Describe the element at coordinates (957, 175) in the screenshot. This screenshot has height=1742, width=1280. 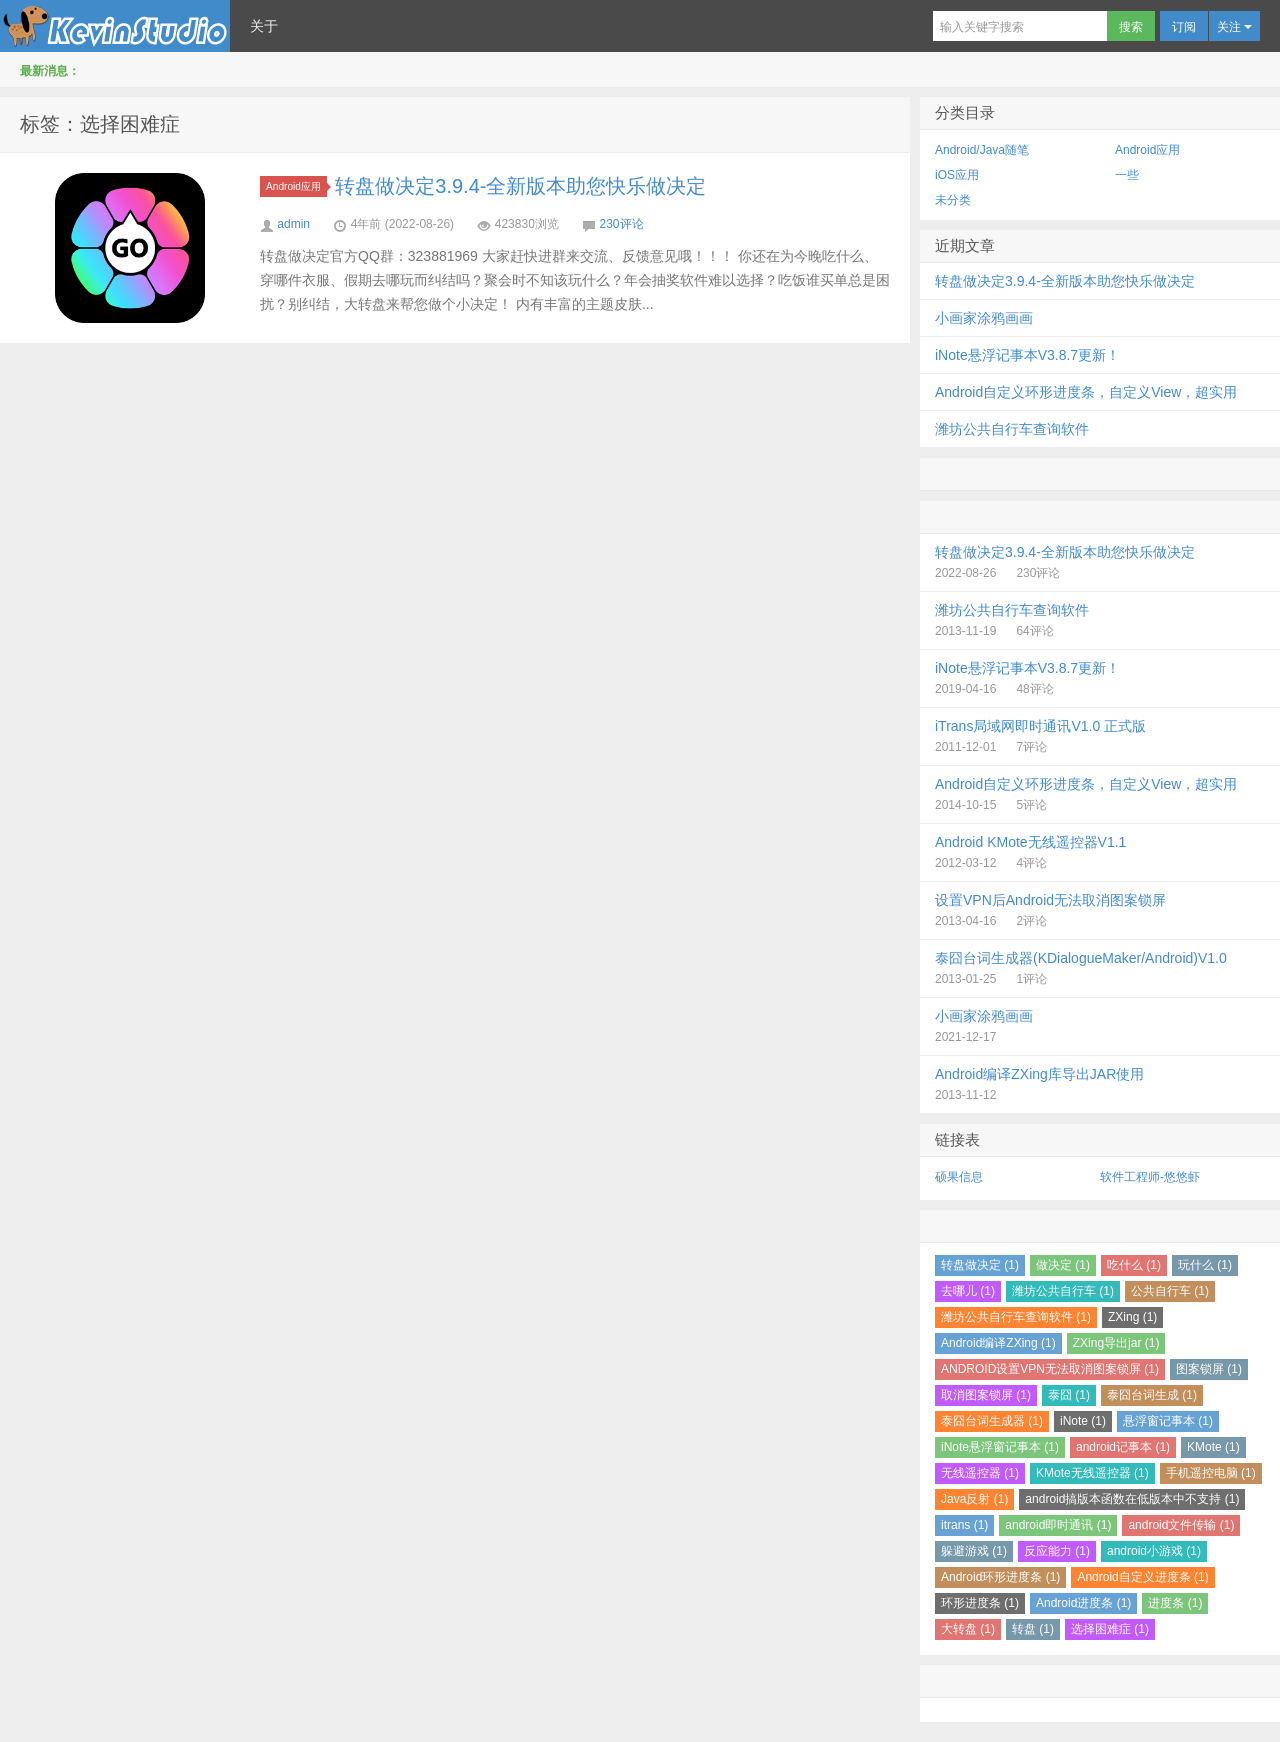
I see `iOS应用` at that location.